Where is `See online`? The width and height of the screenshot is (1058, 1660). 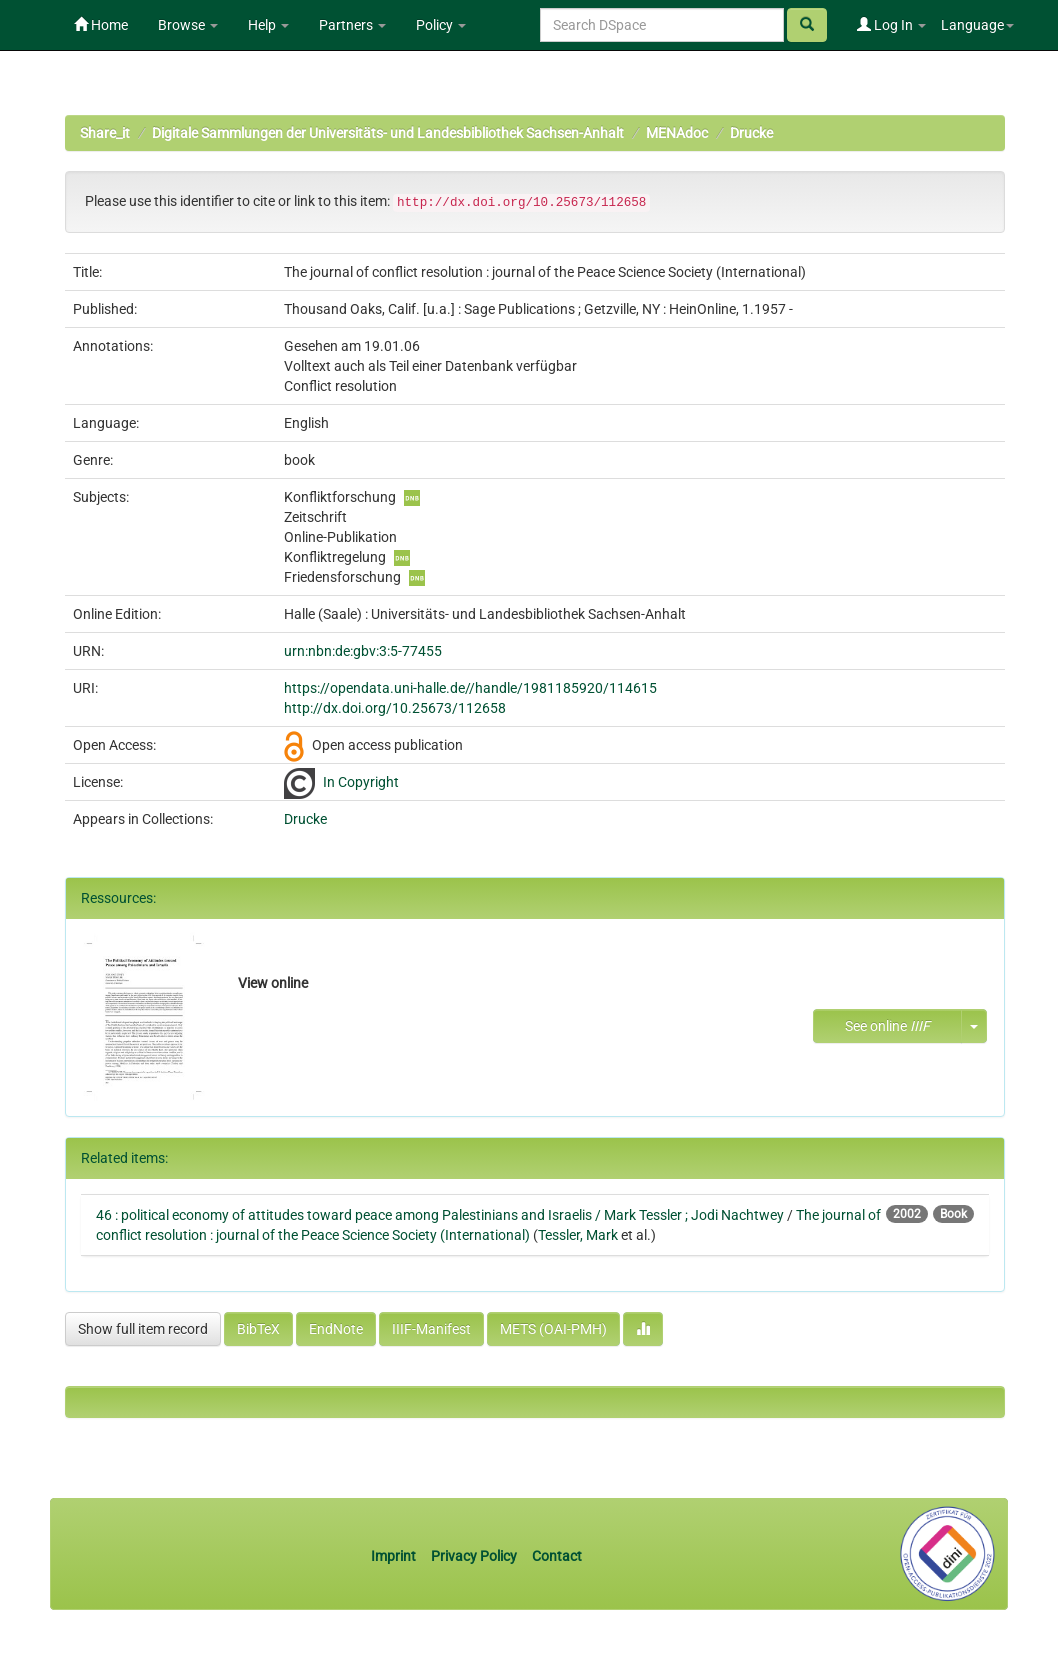
See online is located at coordinates (887, 1026).